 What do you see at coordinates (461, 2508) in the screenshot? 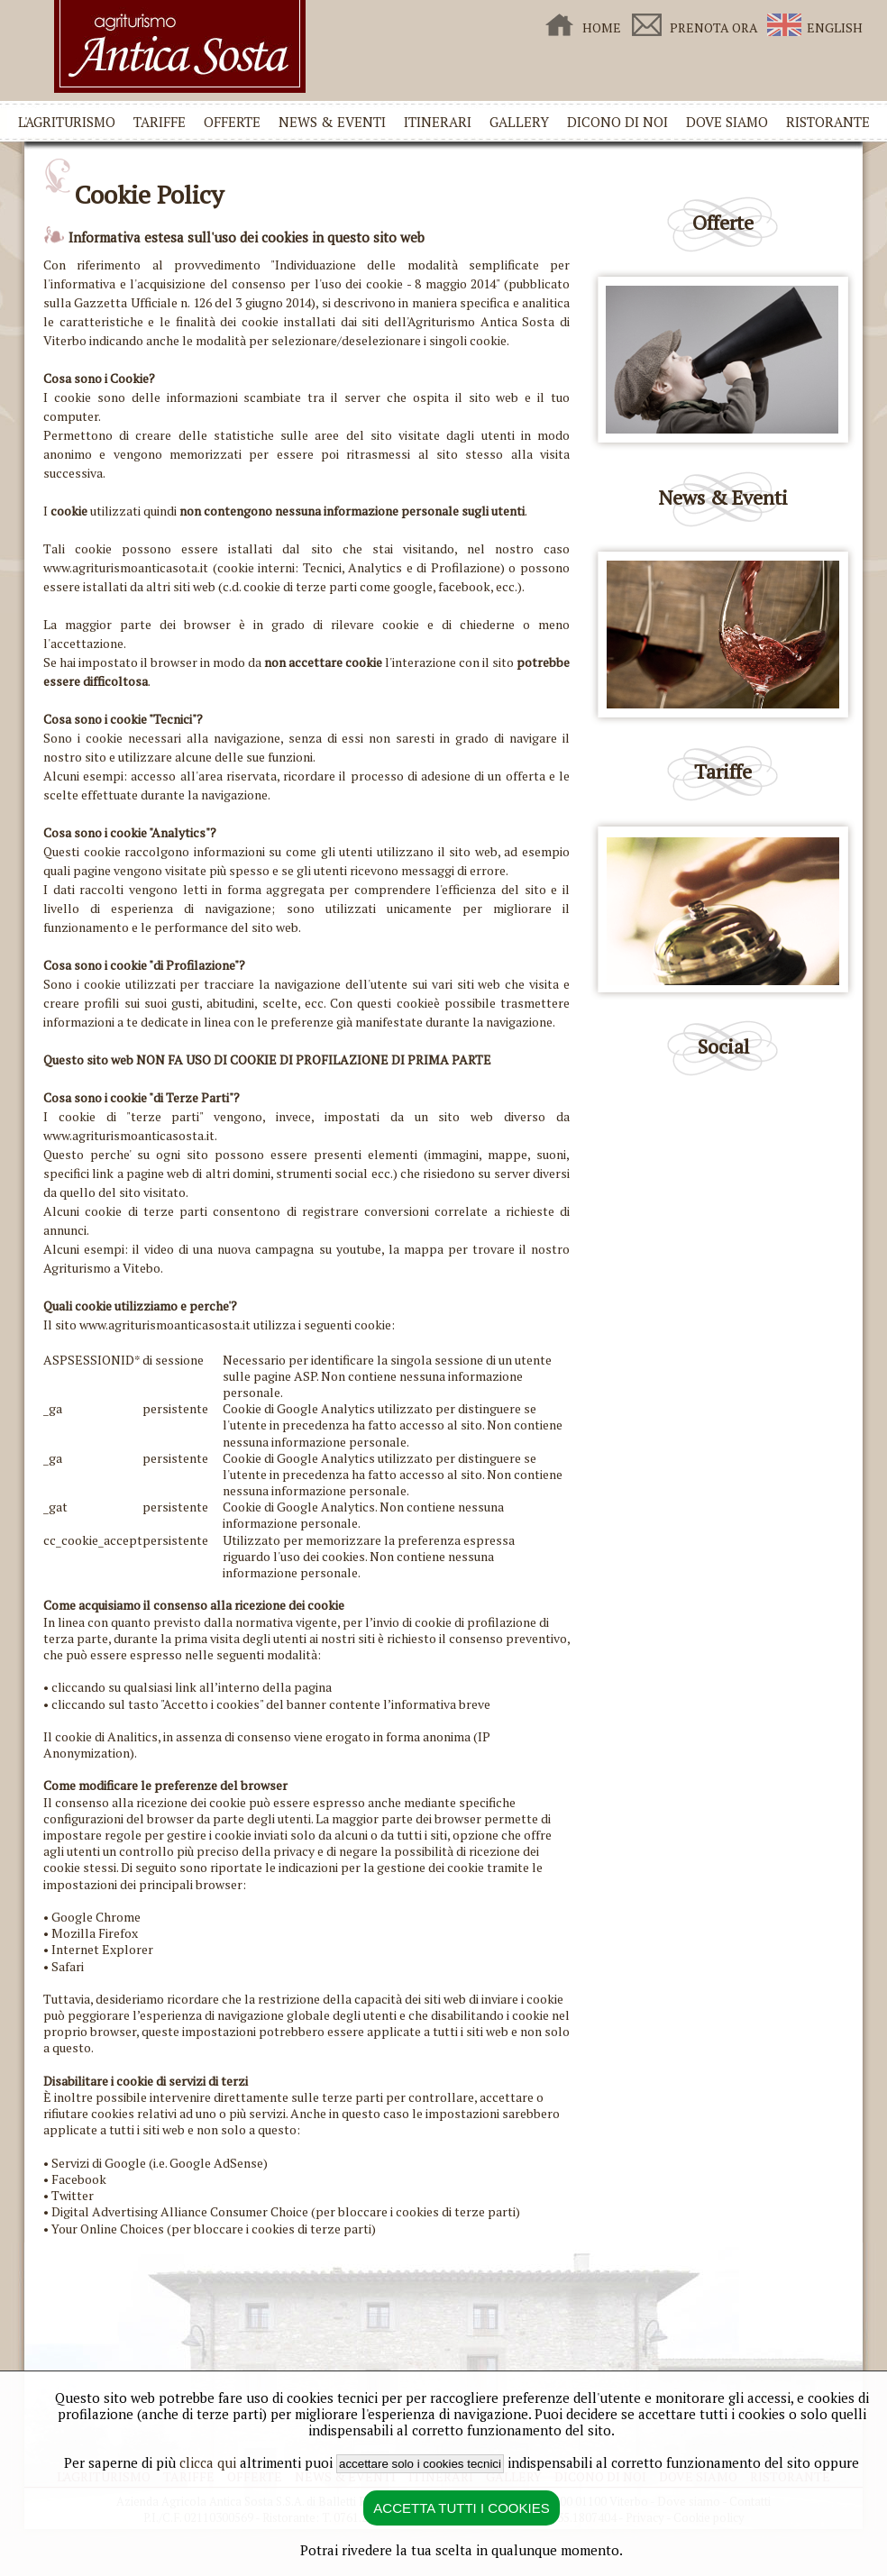
I see `ACCETTA TUTTI I COOKIES` at bounding box center [461, 2508].